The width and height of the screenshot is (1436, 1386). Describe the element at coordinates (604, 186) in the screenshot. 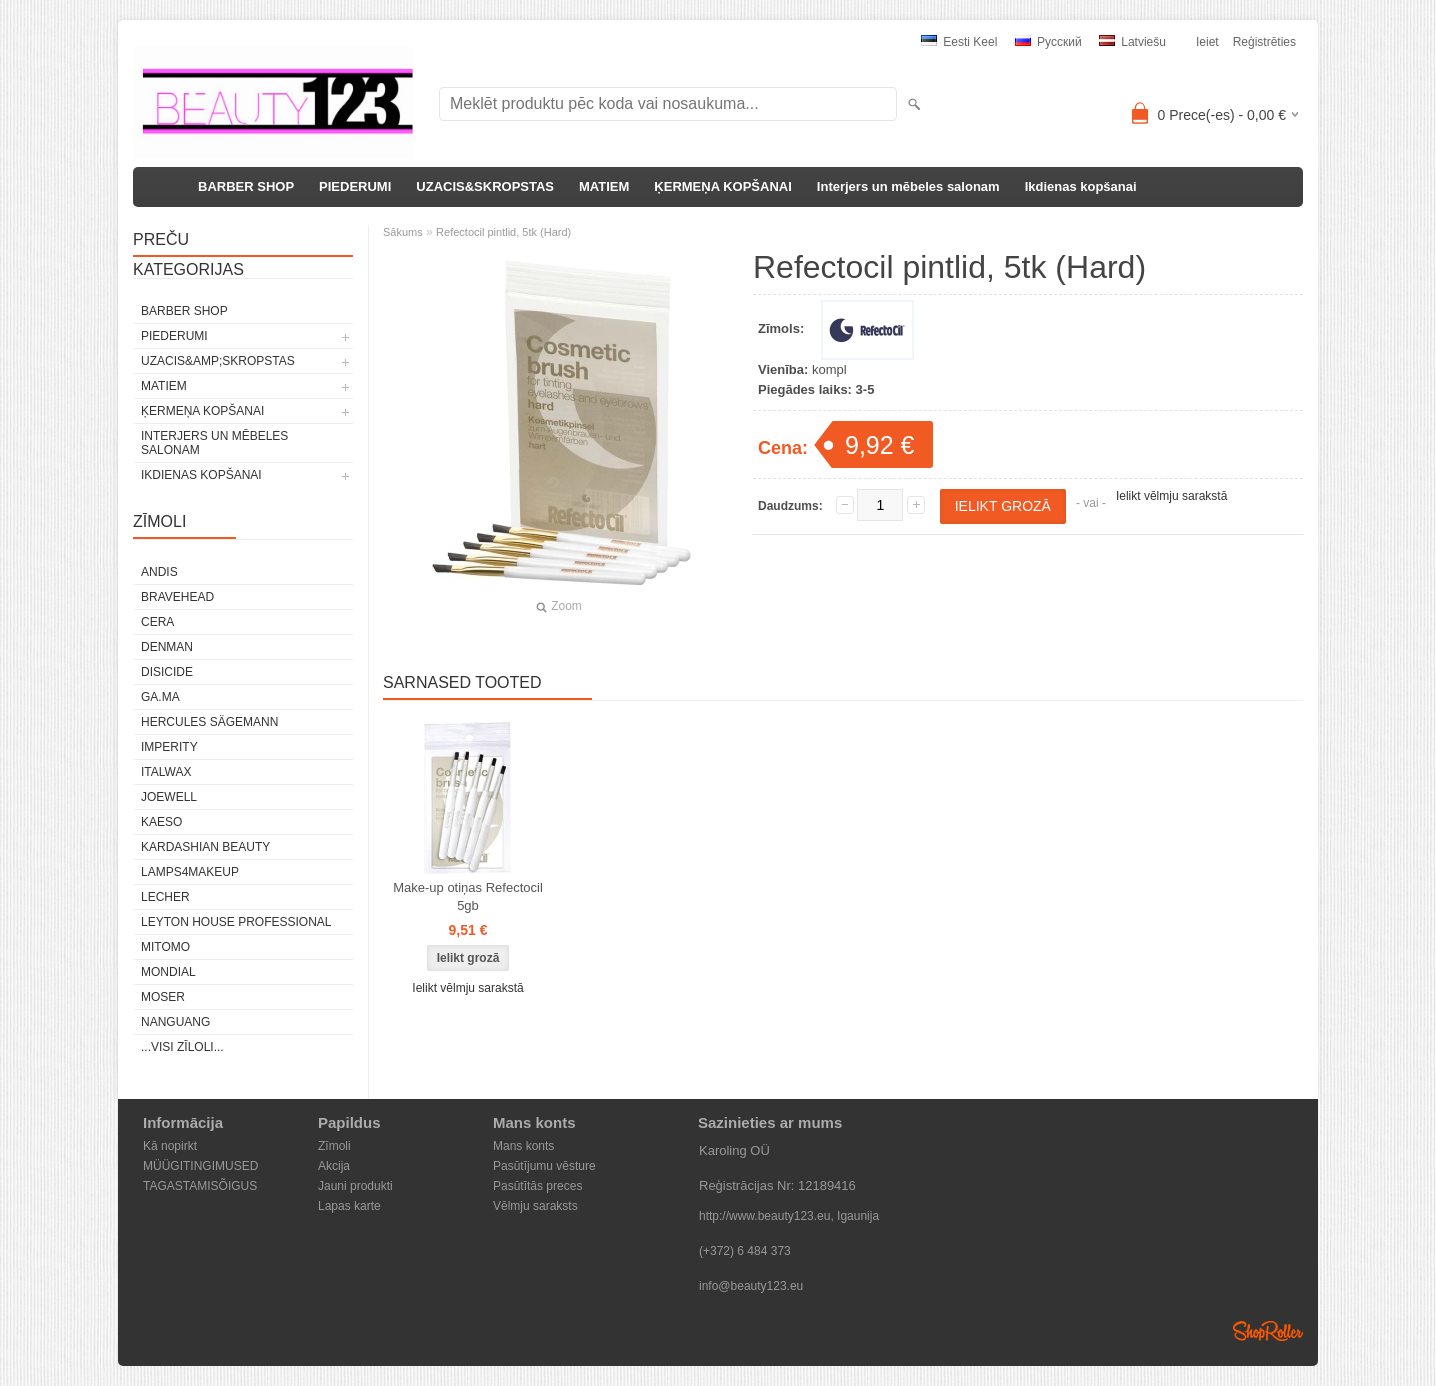

I see `MATIEM` at that location.